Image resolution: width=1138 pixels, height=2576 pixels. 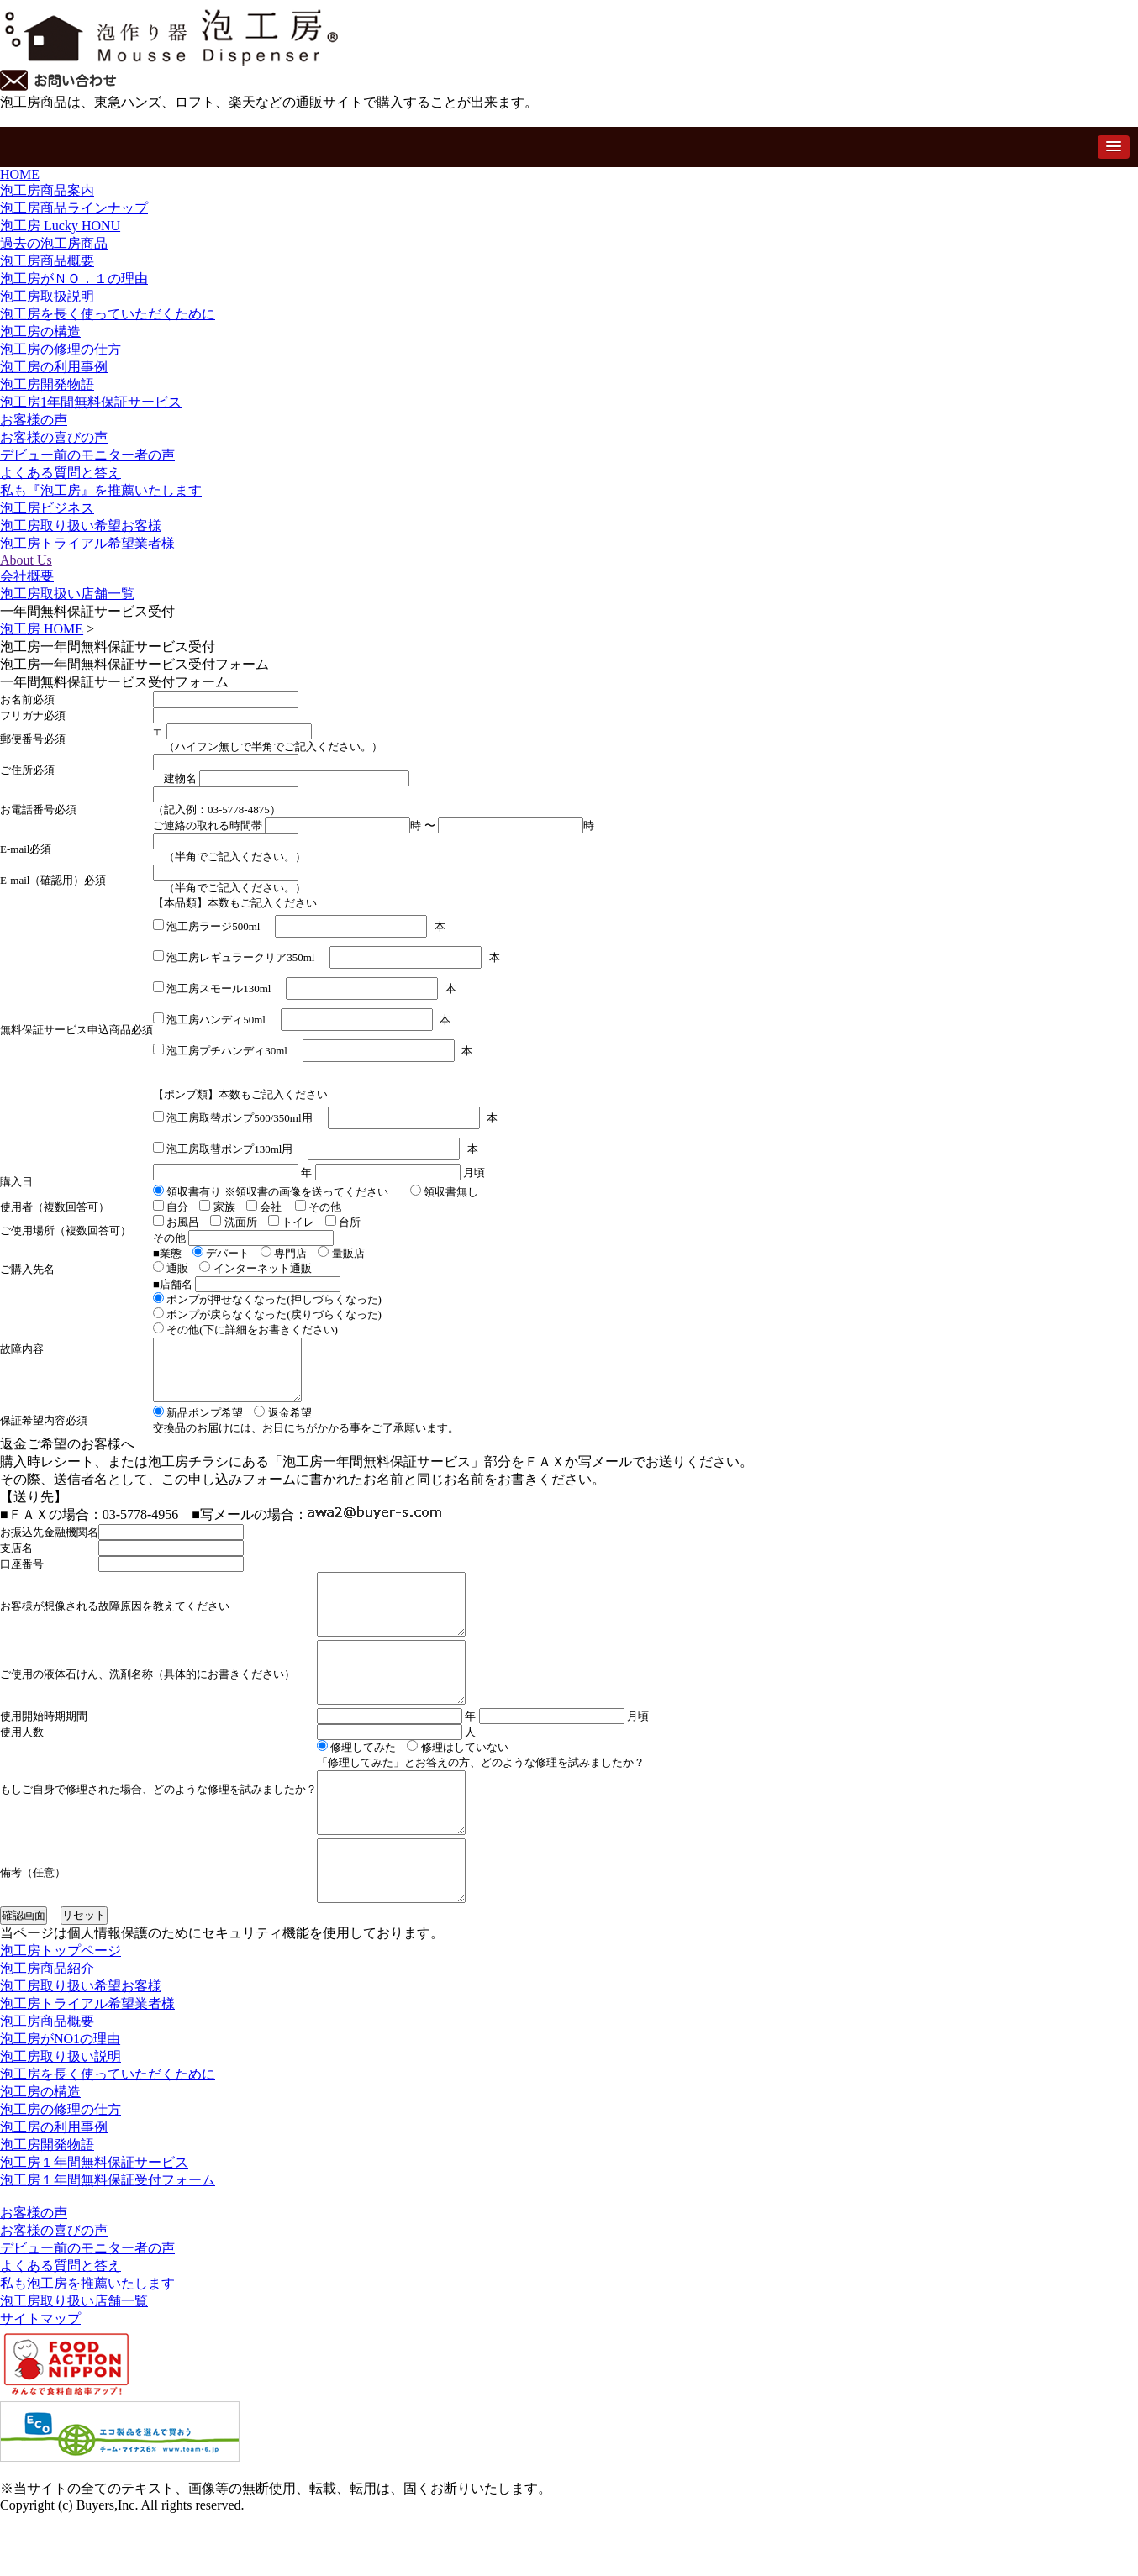 I want to click on 泡工房取り扱い希望お客様, so click(x=80, y=525).